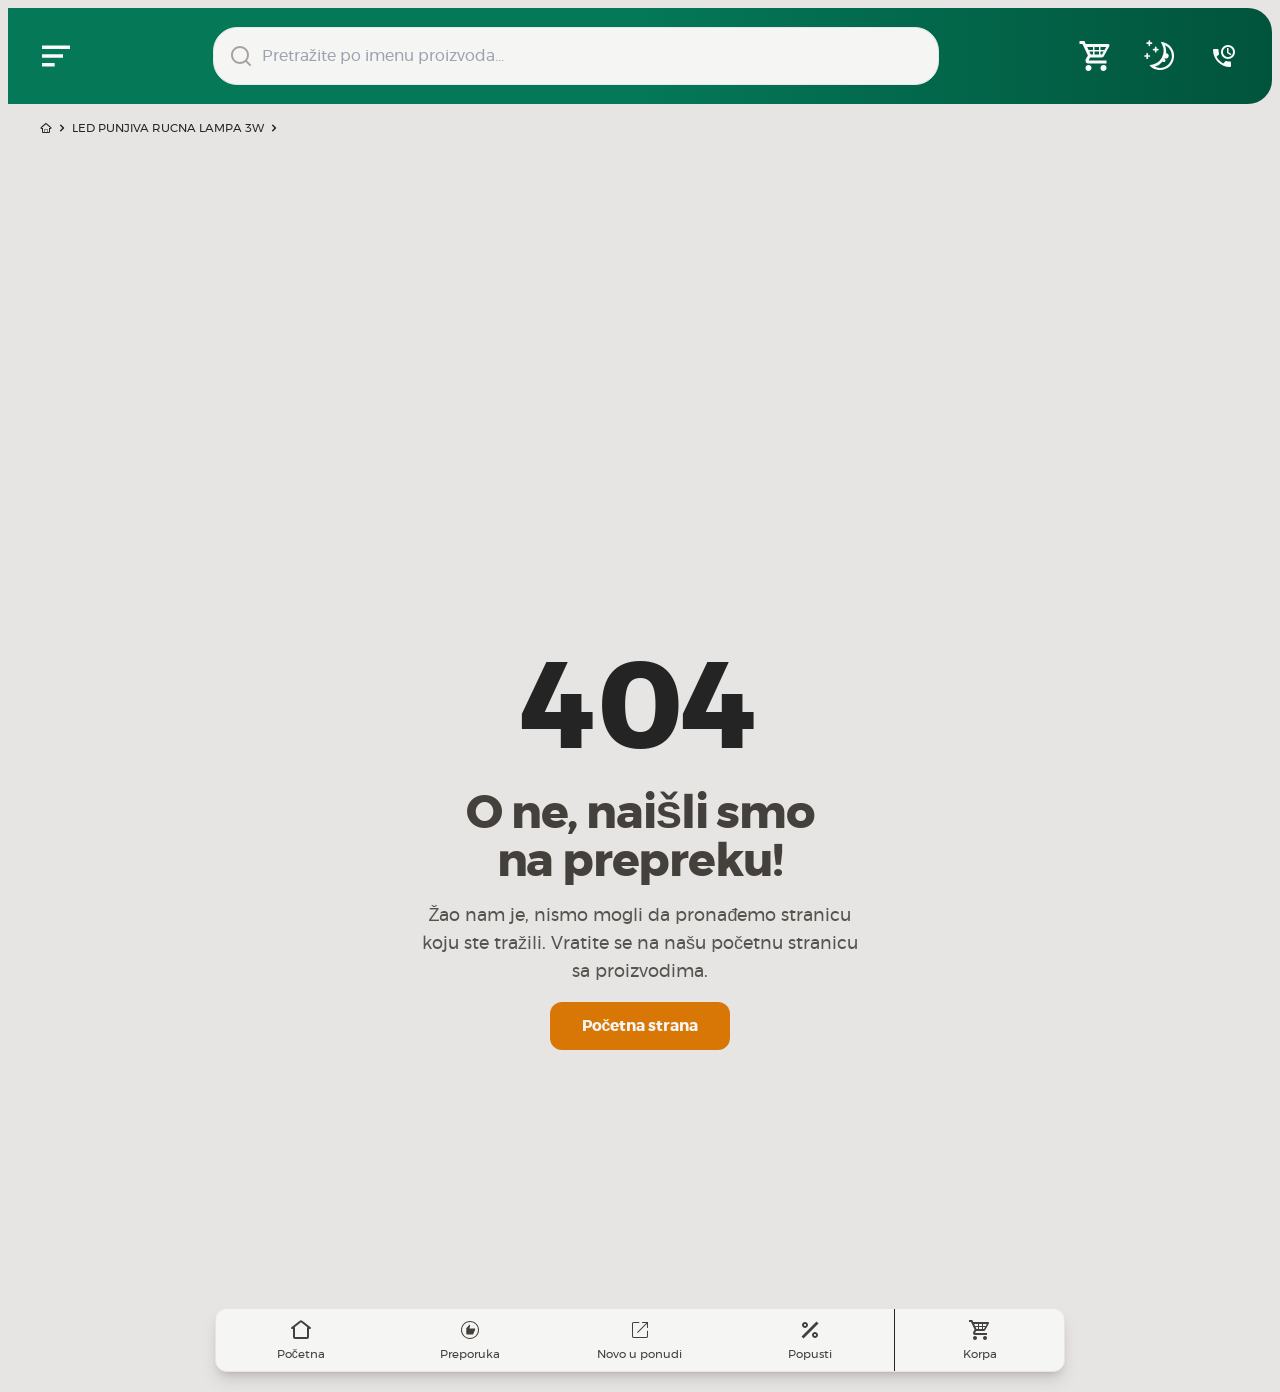  I want to click on Početna strana, so click(640, 1026).